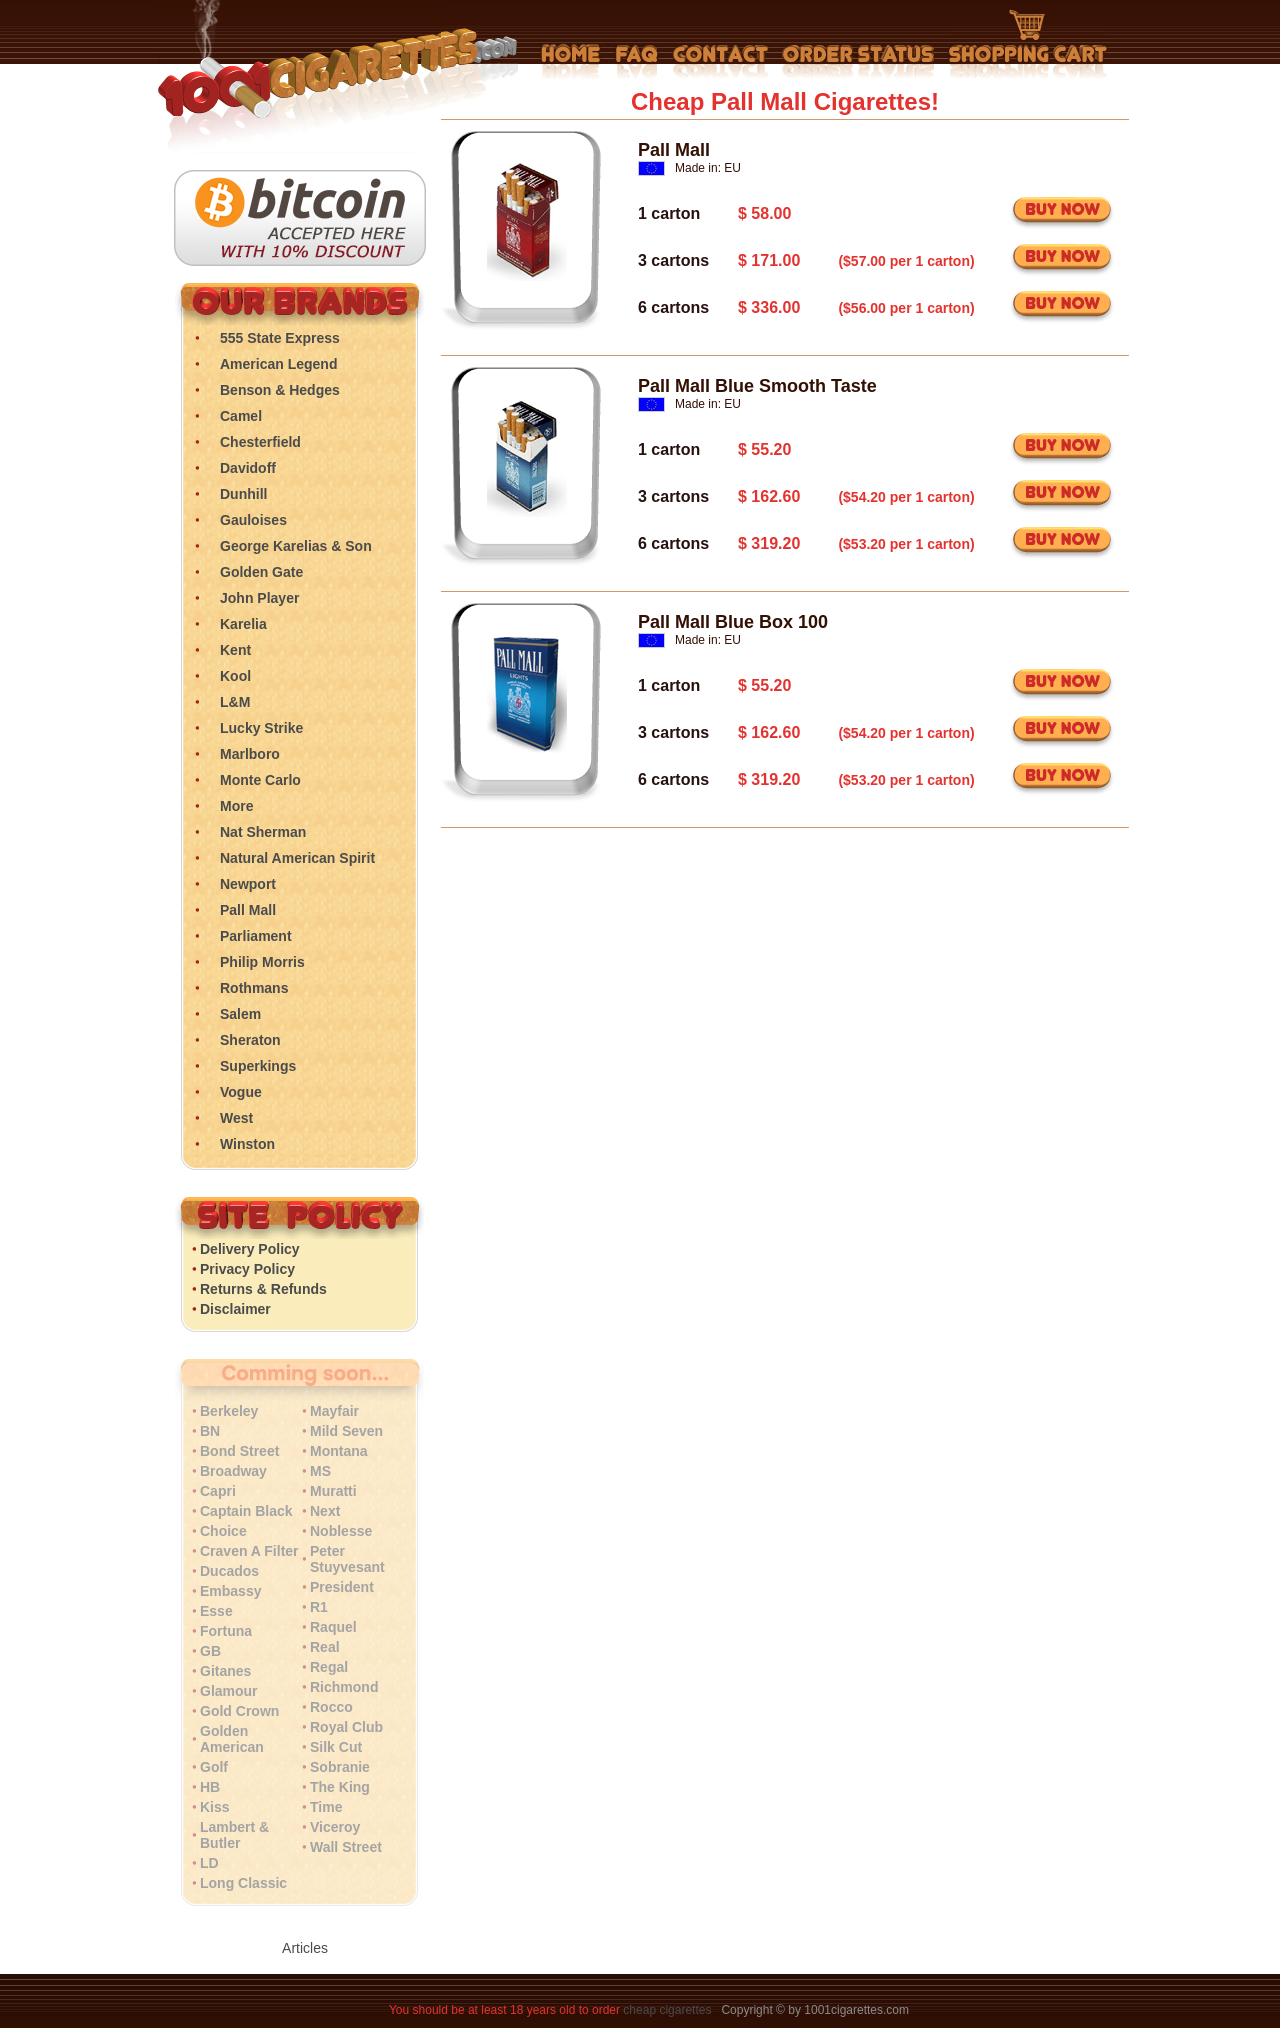  I want to click on Capri, so click(218, 1491).